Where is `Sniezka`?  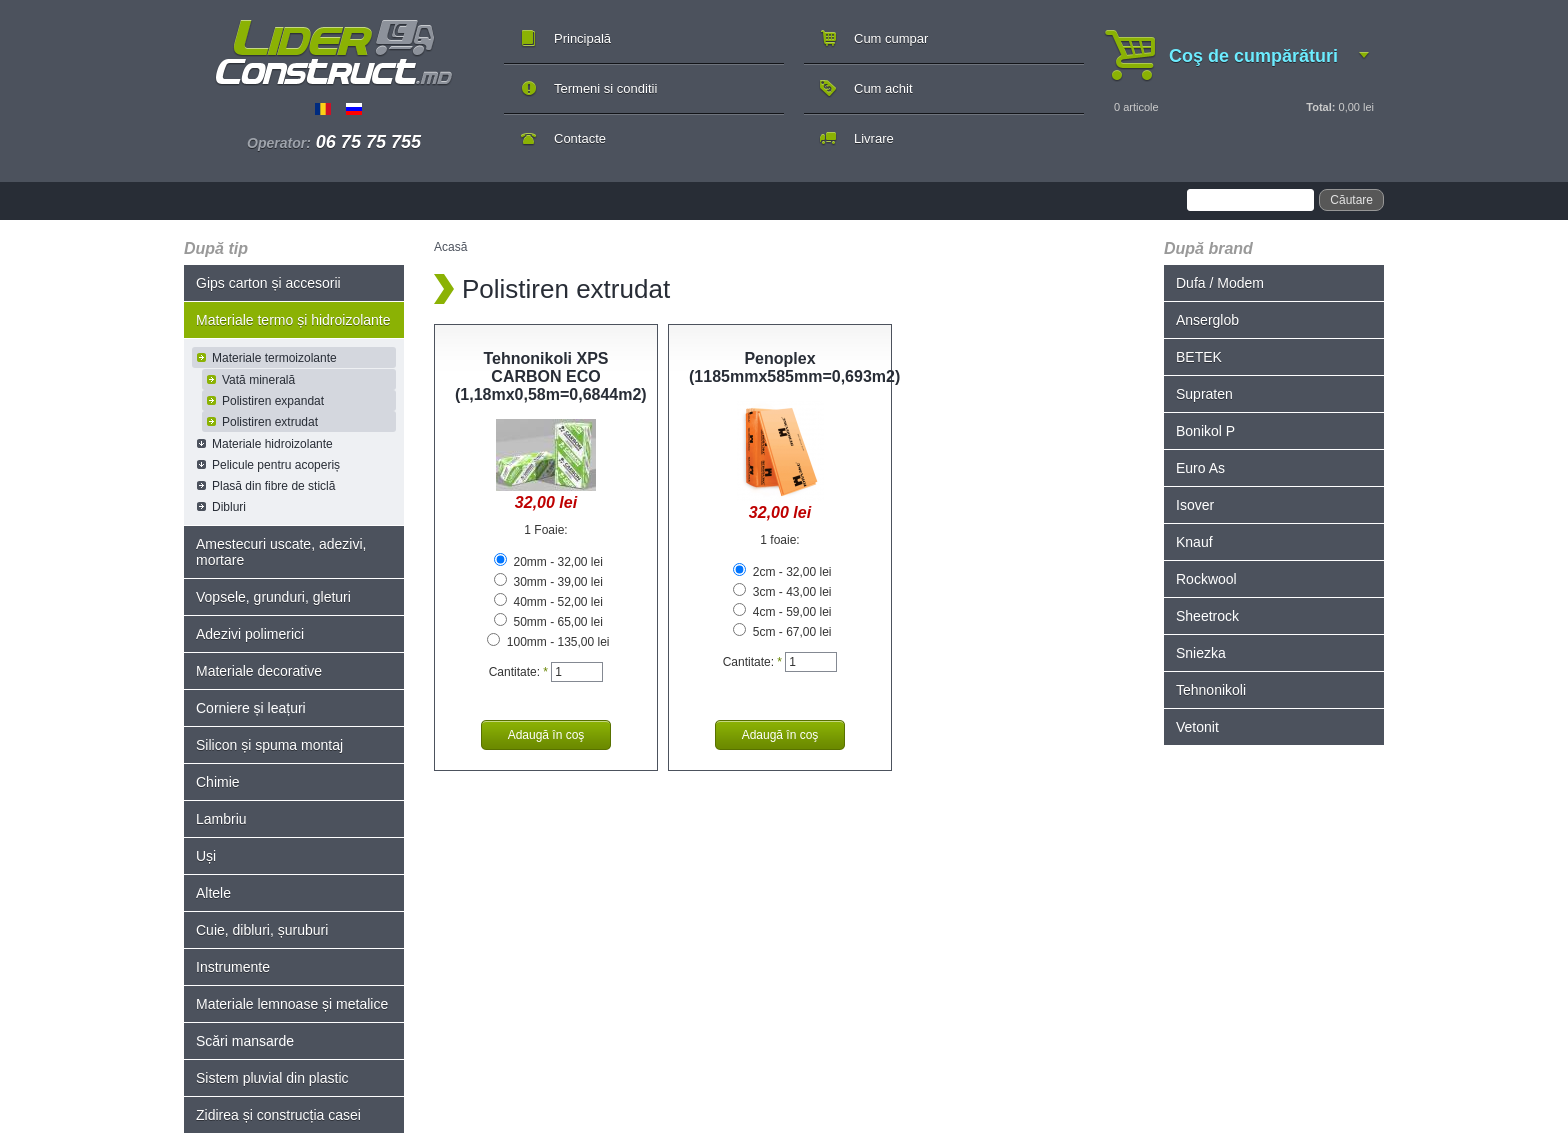 Sniezka is located at coordinates (1201, 653).